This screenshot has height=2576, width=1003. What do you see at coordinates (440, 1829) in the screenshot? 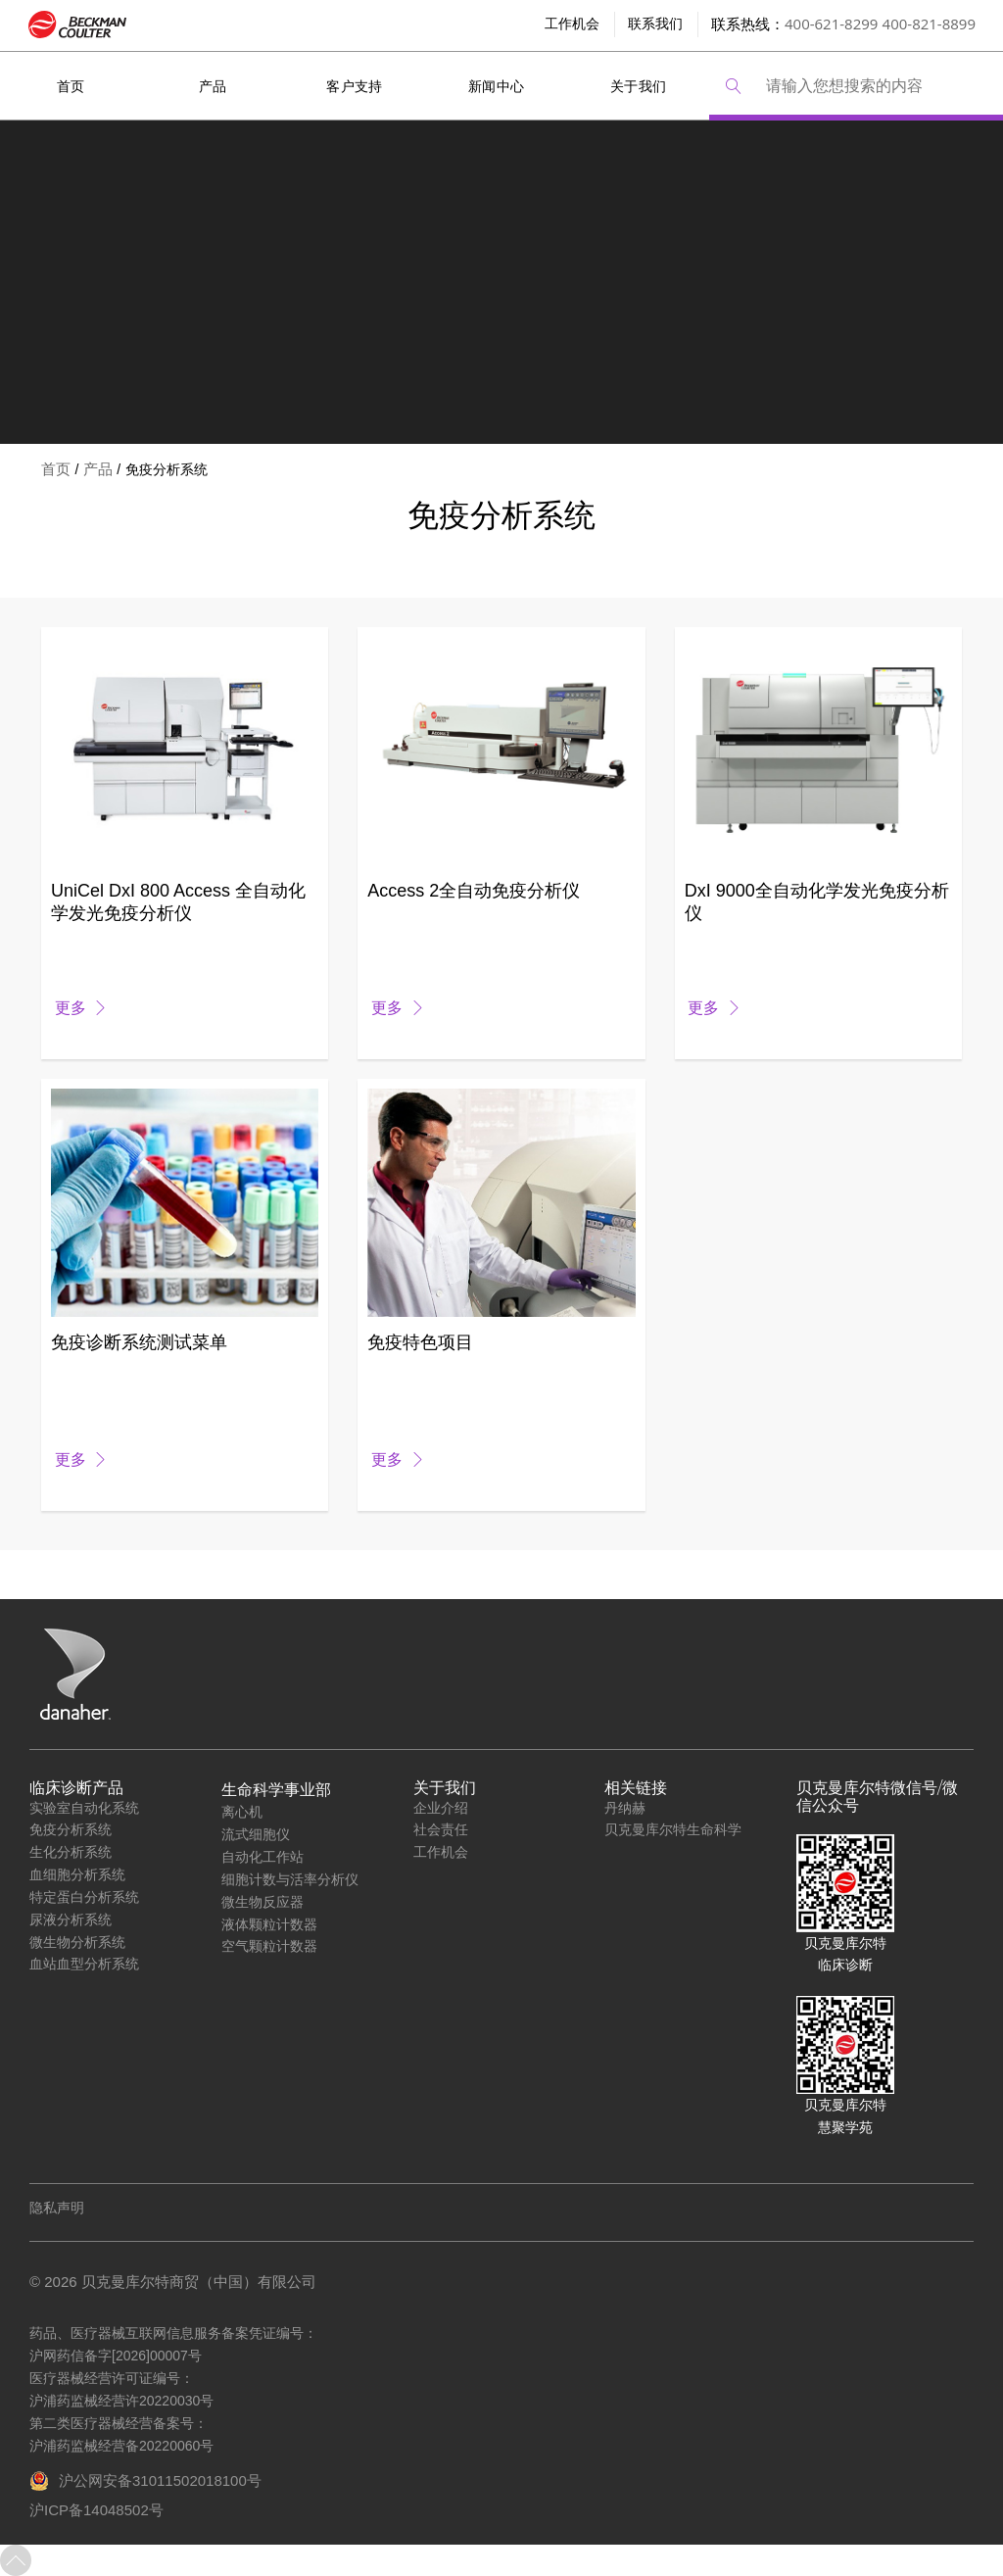
I see `社会责任` at bounding box center [440, 1829].